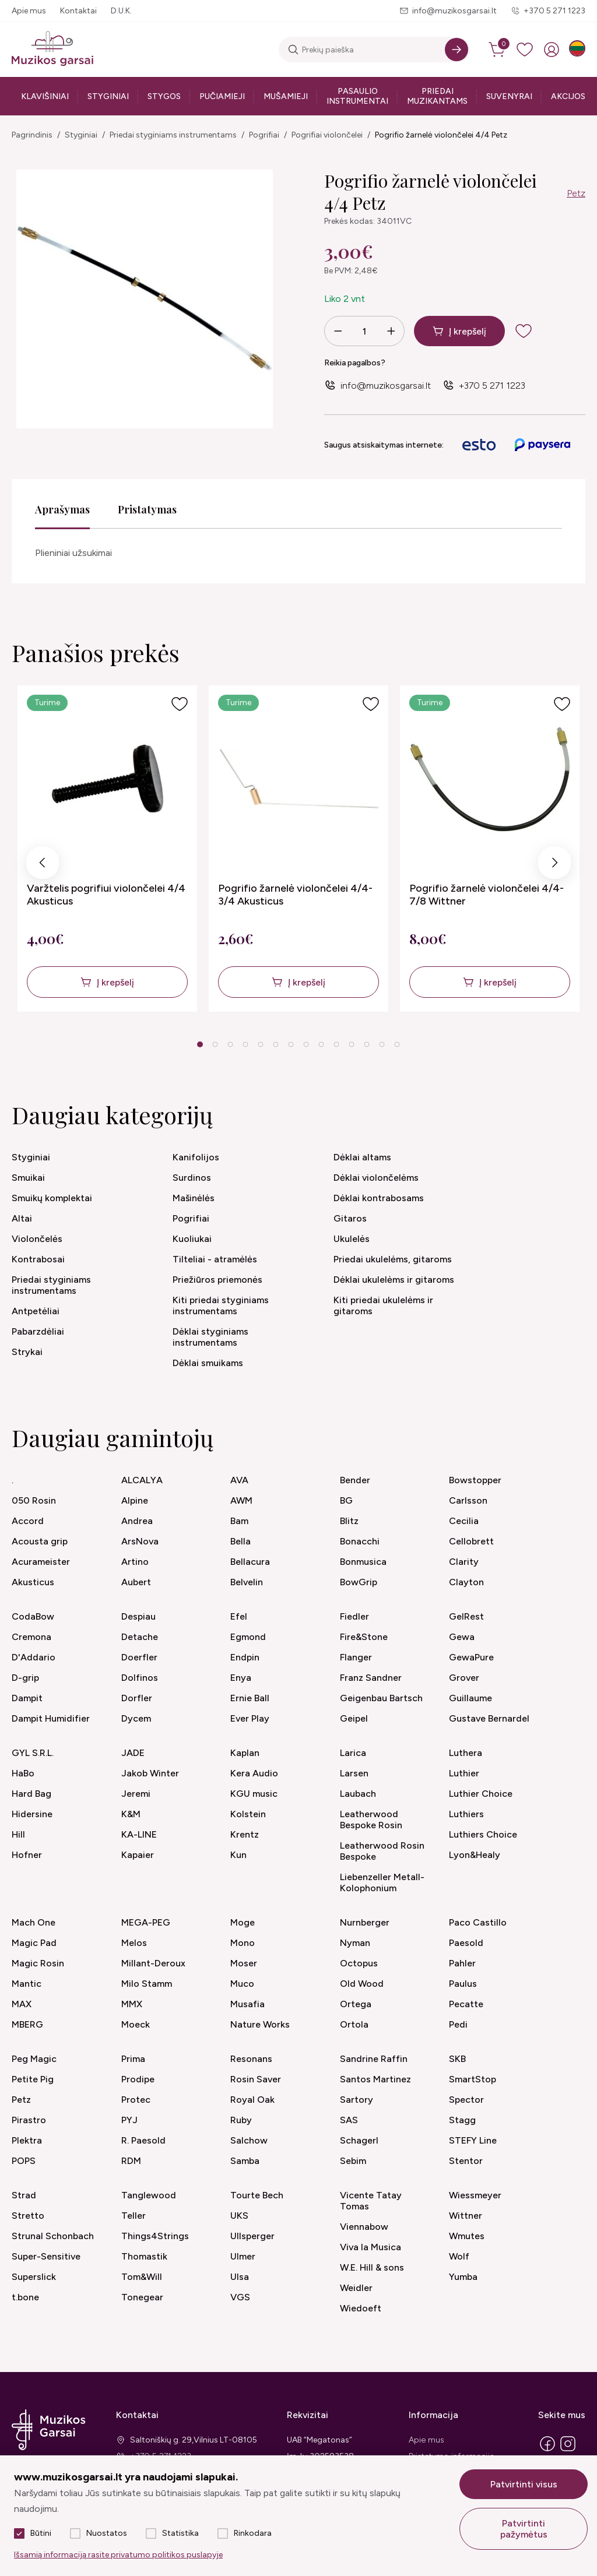  I want to click on Violončelės, so click(37, 1238).